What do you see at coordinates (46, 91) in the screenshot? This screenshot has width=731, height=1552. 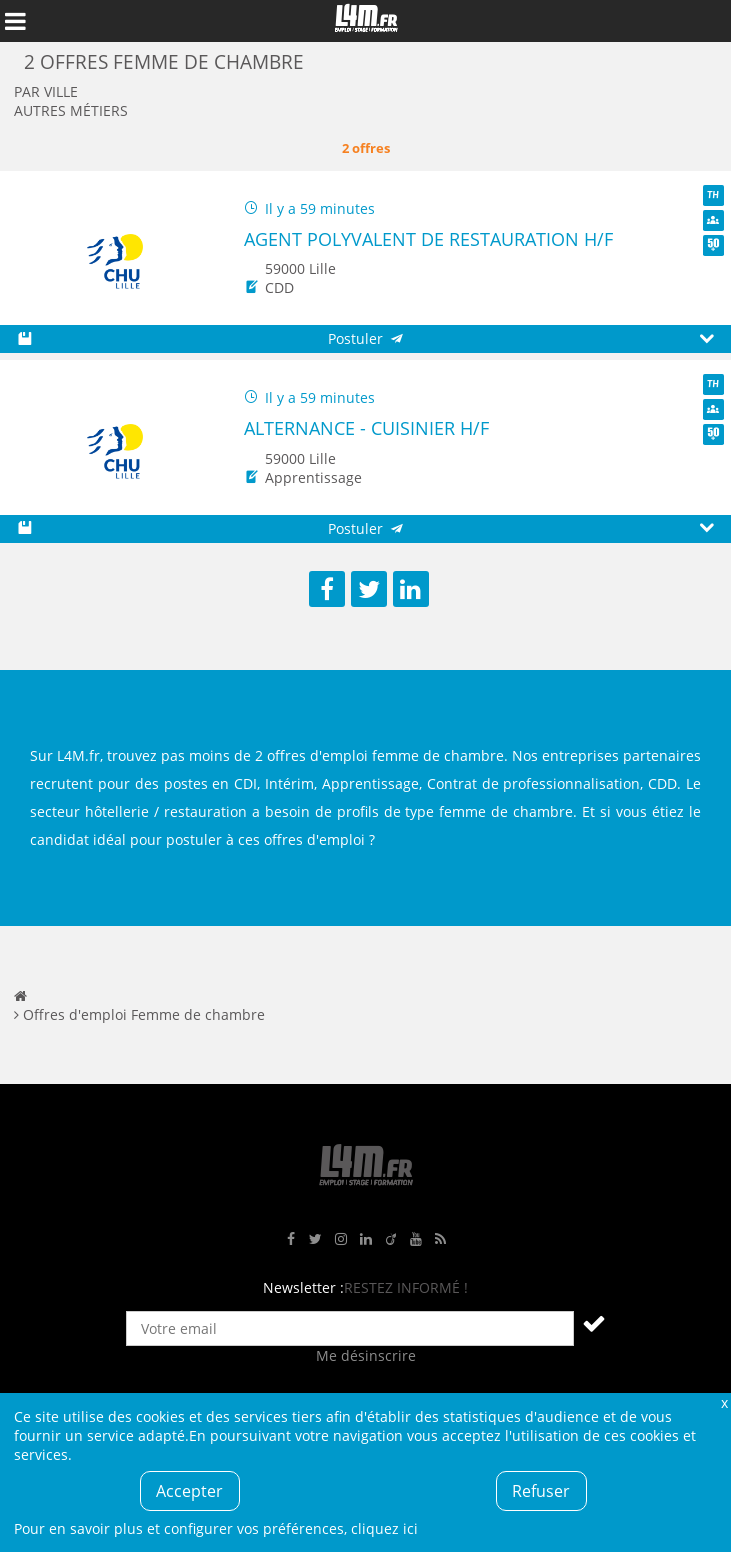 I see `Par ville` at bounding box center [46, 91].